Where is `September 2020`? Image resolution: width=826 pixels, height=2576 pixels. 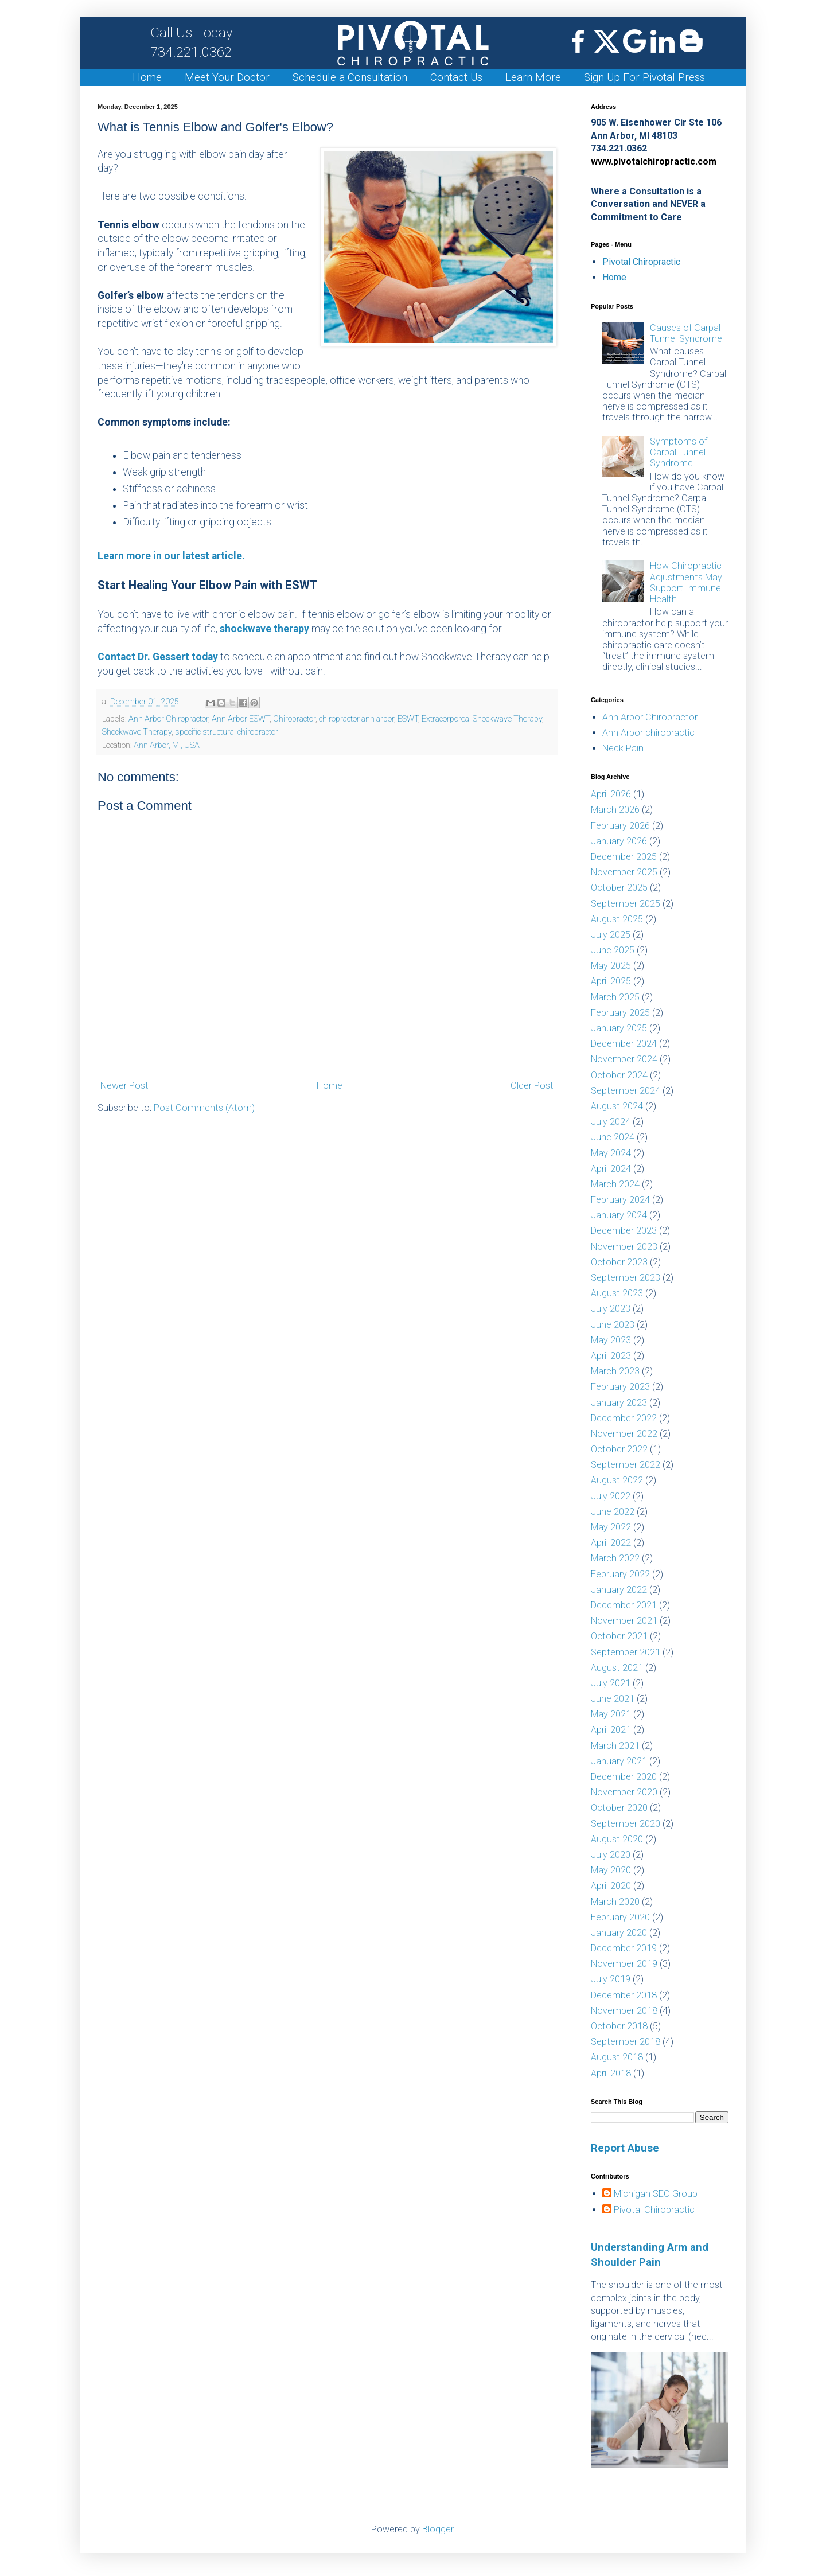 September 2020 is located at coordinates (625, 1823).